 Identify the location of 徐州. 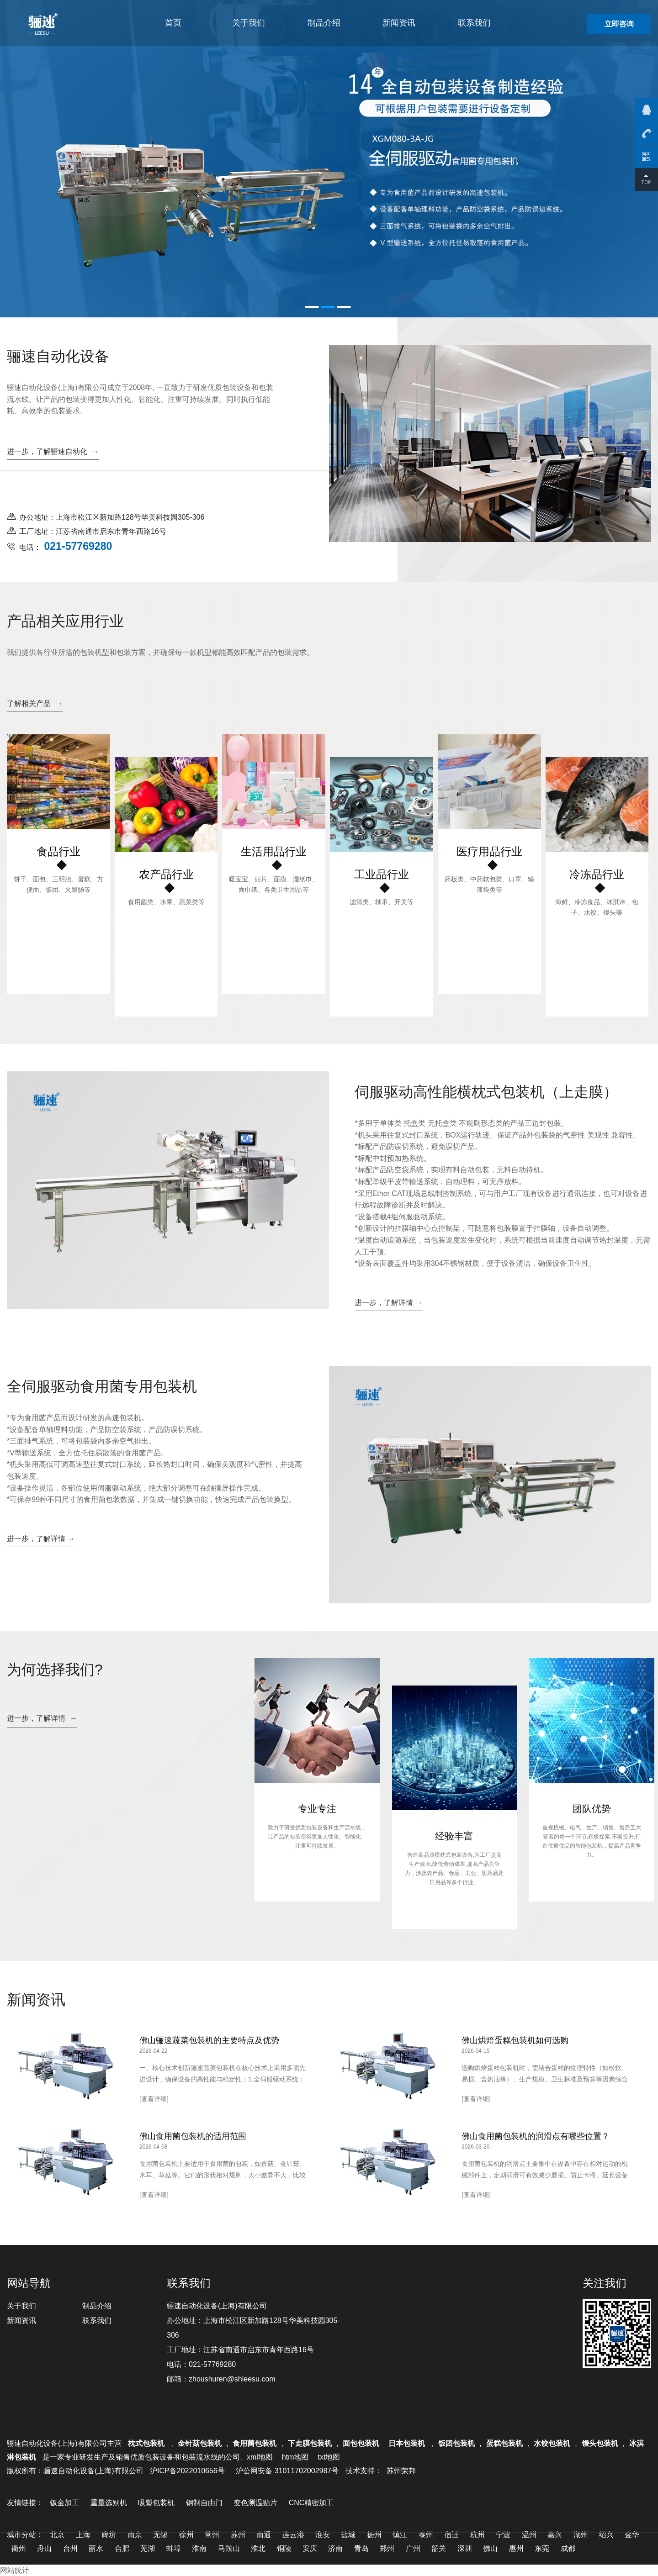
(186, 2535).